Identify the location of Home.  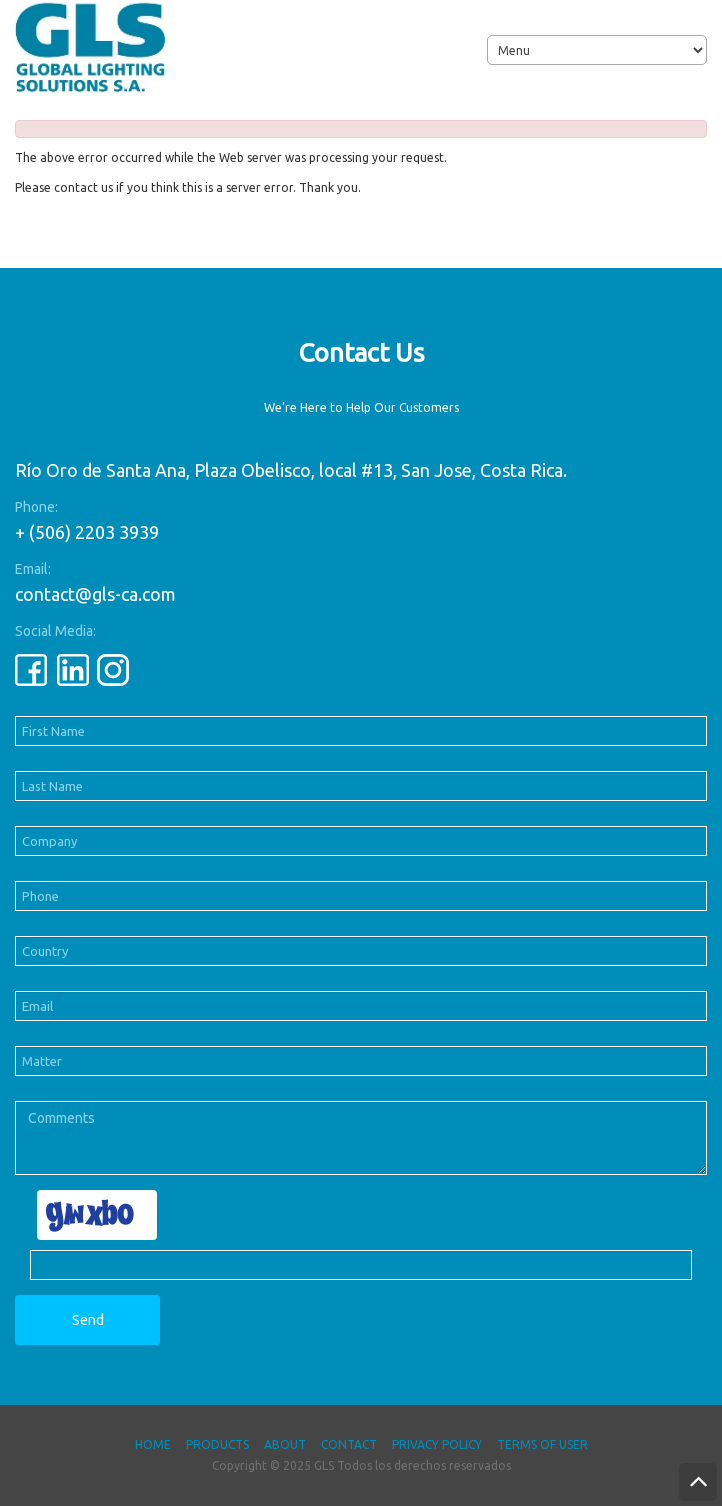
(153, 1444).